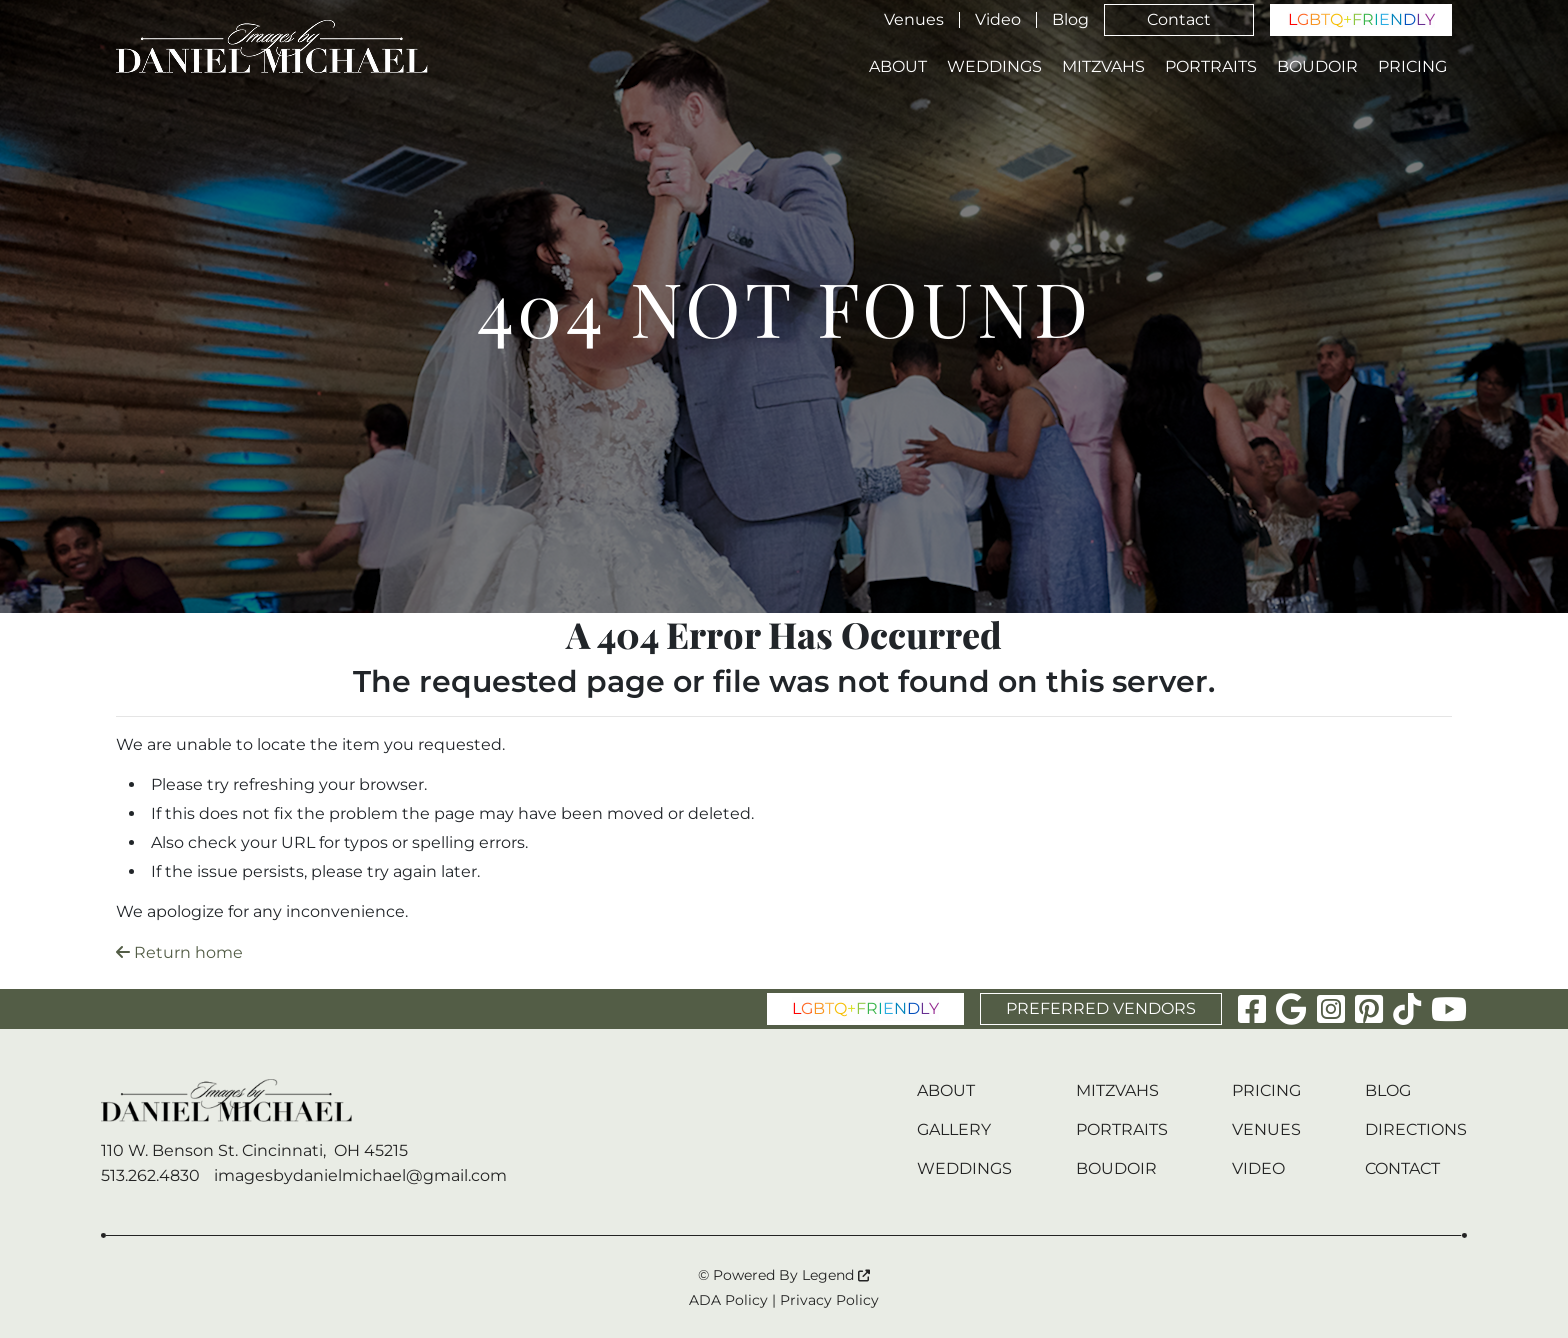  I want to click on Privacy Policy, so click(829, 1300).